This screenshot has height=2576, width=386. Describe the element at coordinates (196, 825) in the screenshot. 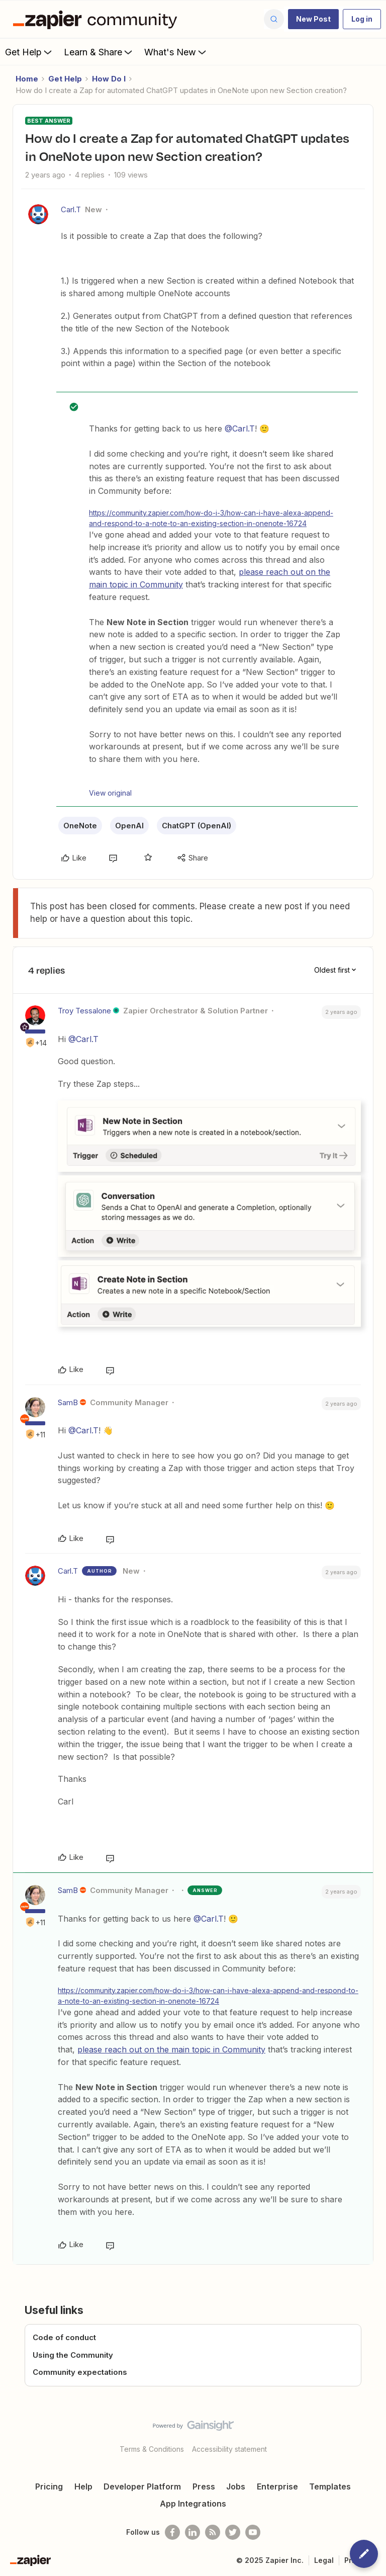

I see `ChatGPT (OpenAI)` at that location.